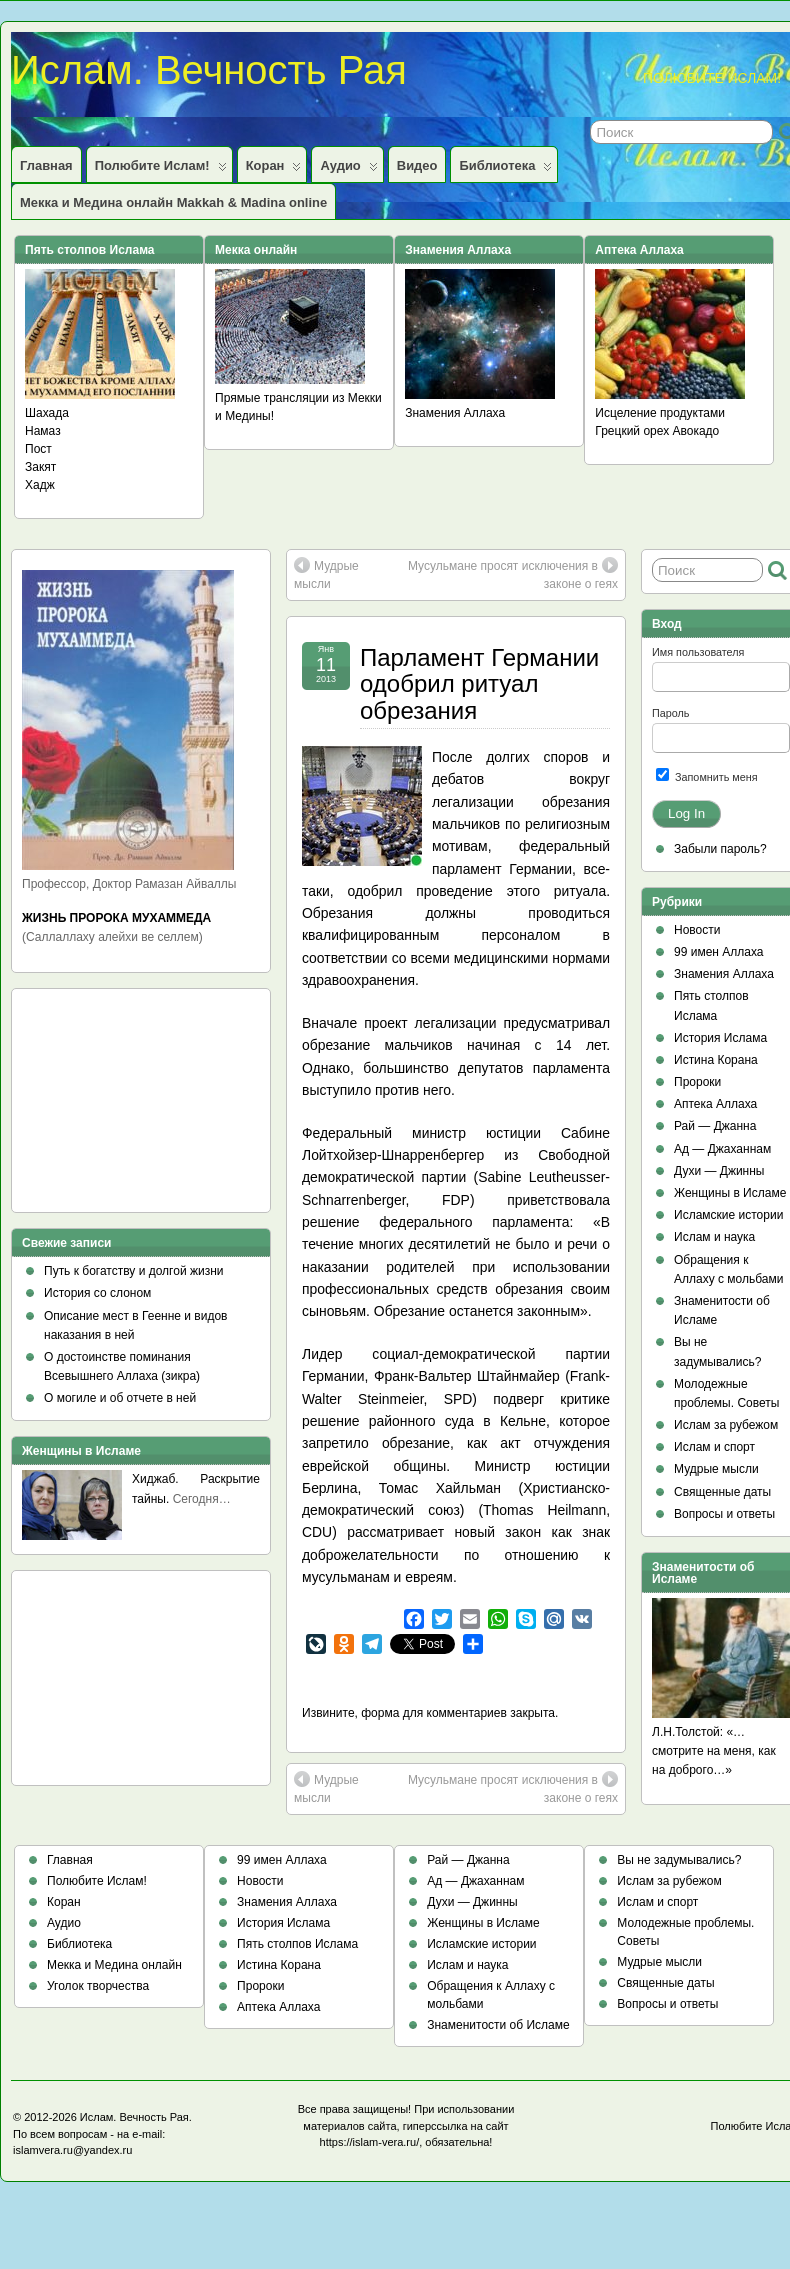 The width and height of the screenshot is (790, 2269). I want to click on Запомнить меня, so click(707, 775).